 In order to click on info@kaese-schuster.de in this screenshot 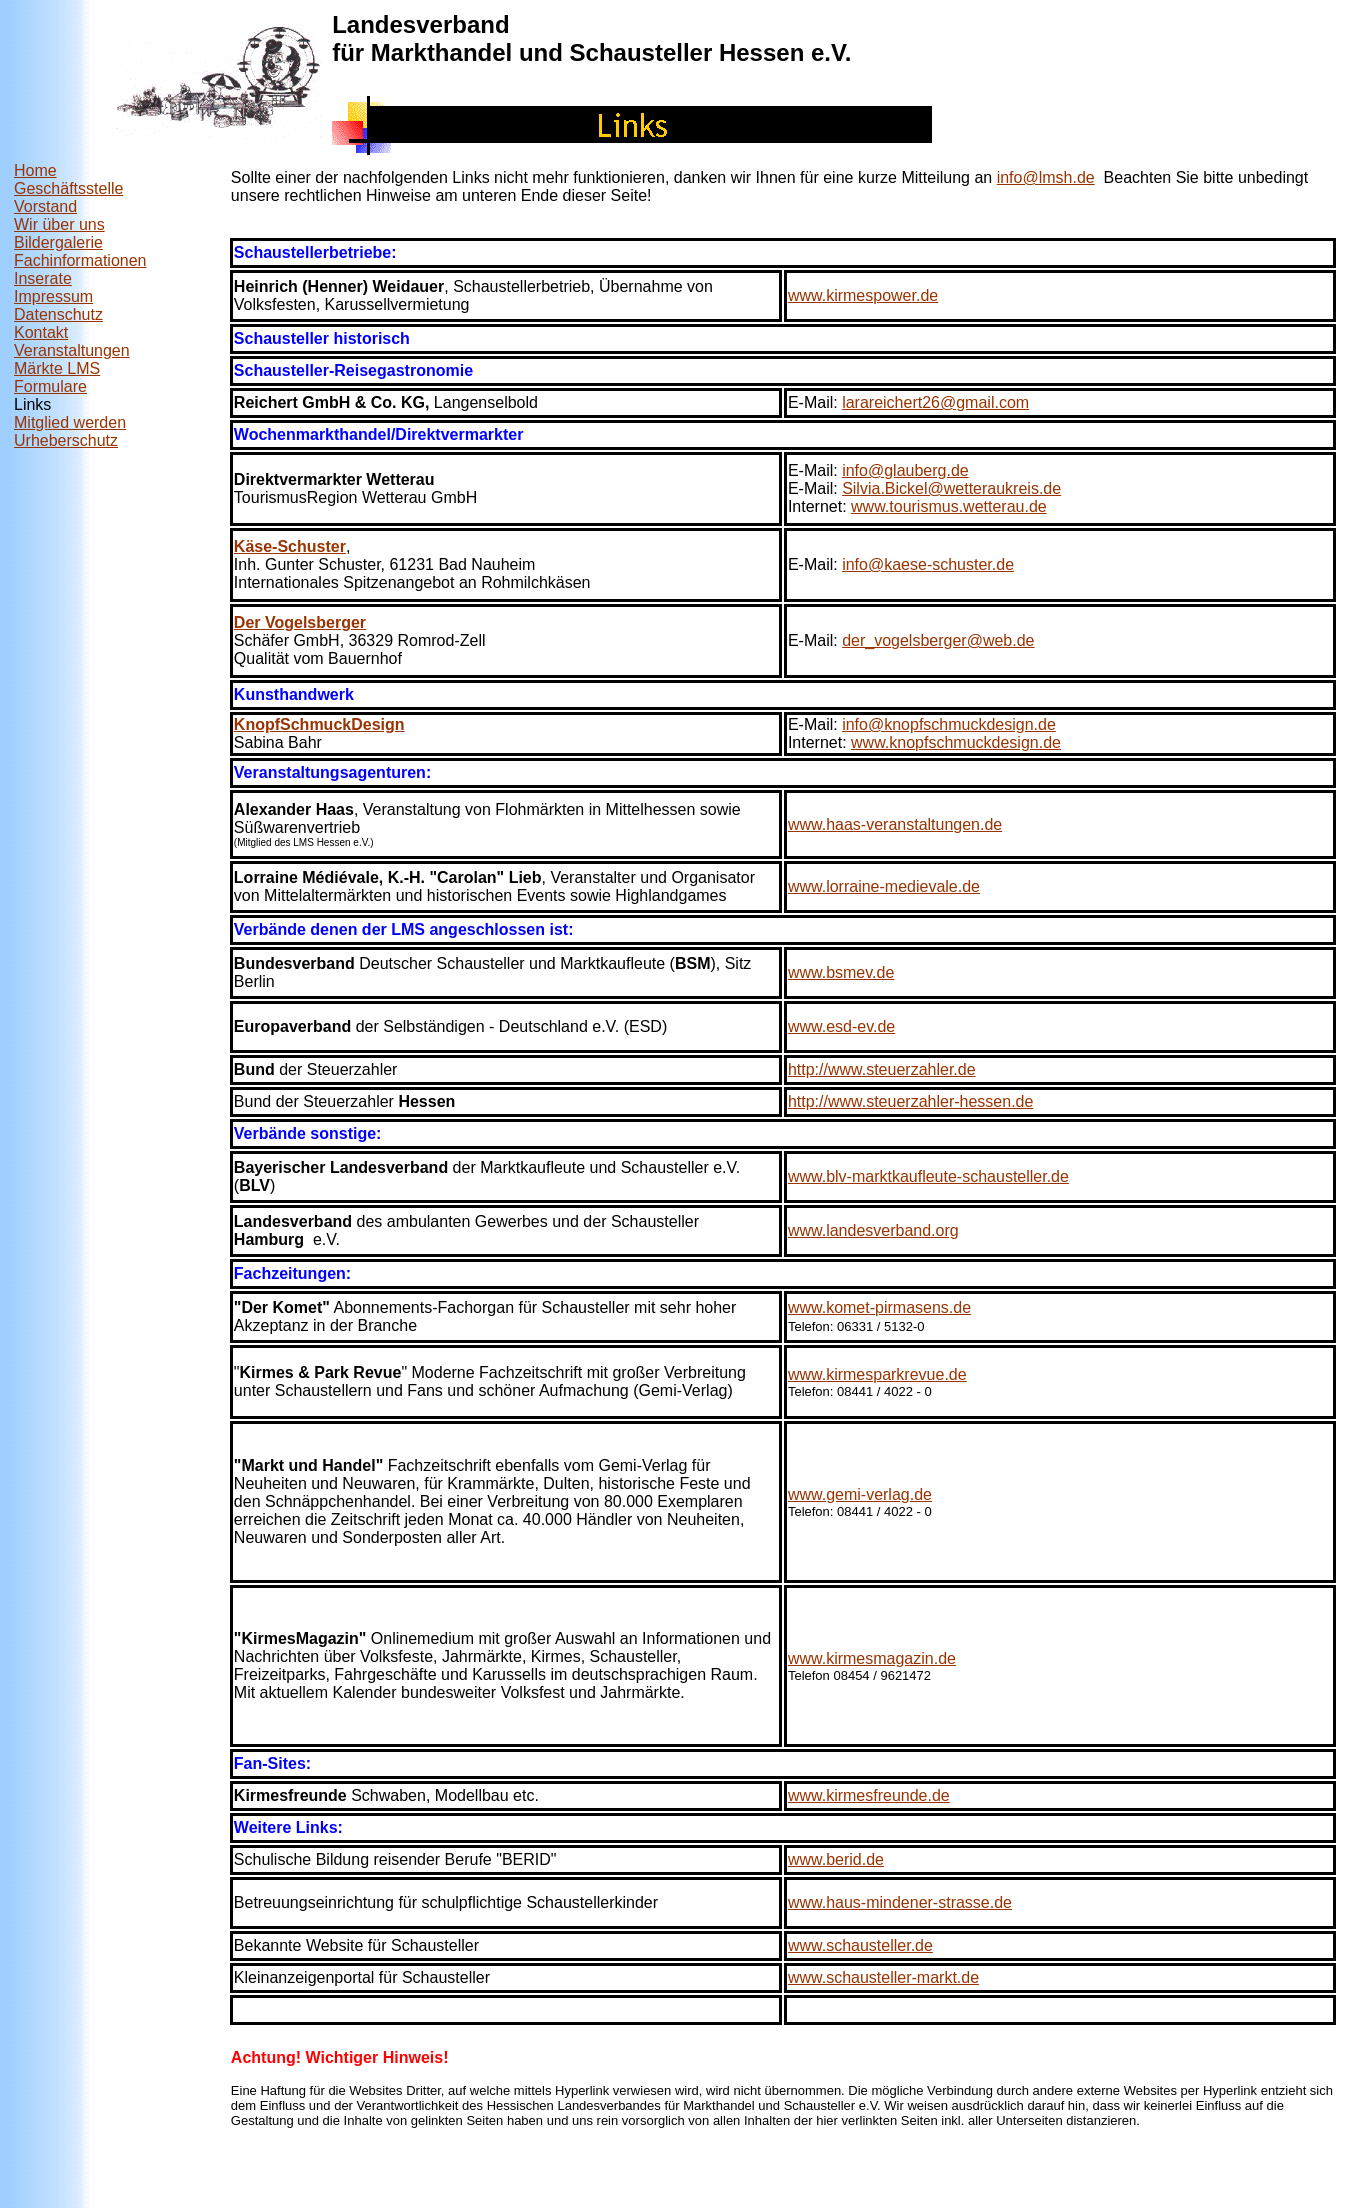, I will do `click(928, 564)`.